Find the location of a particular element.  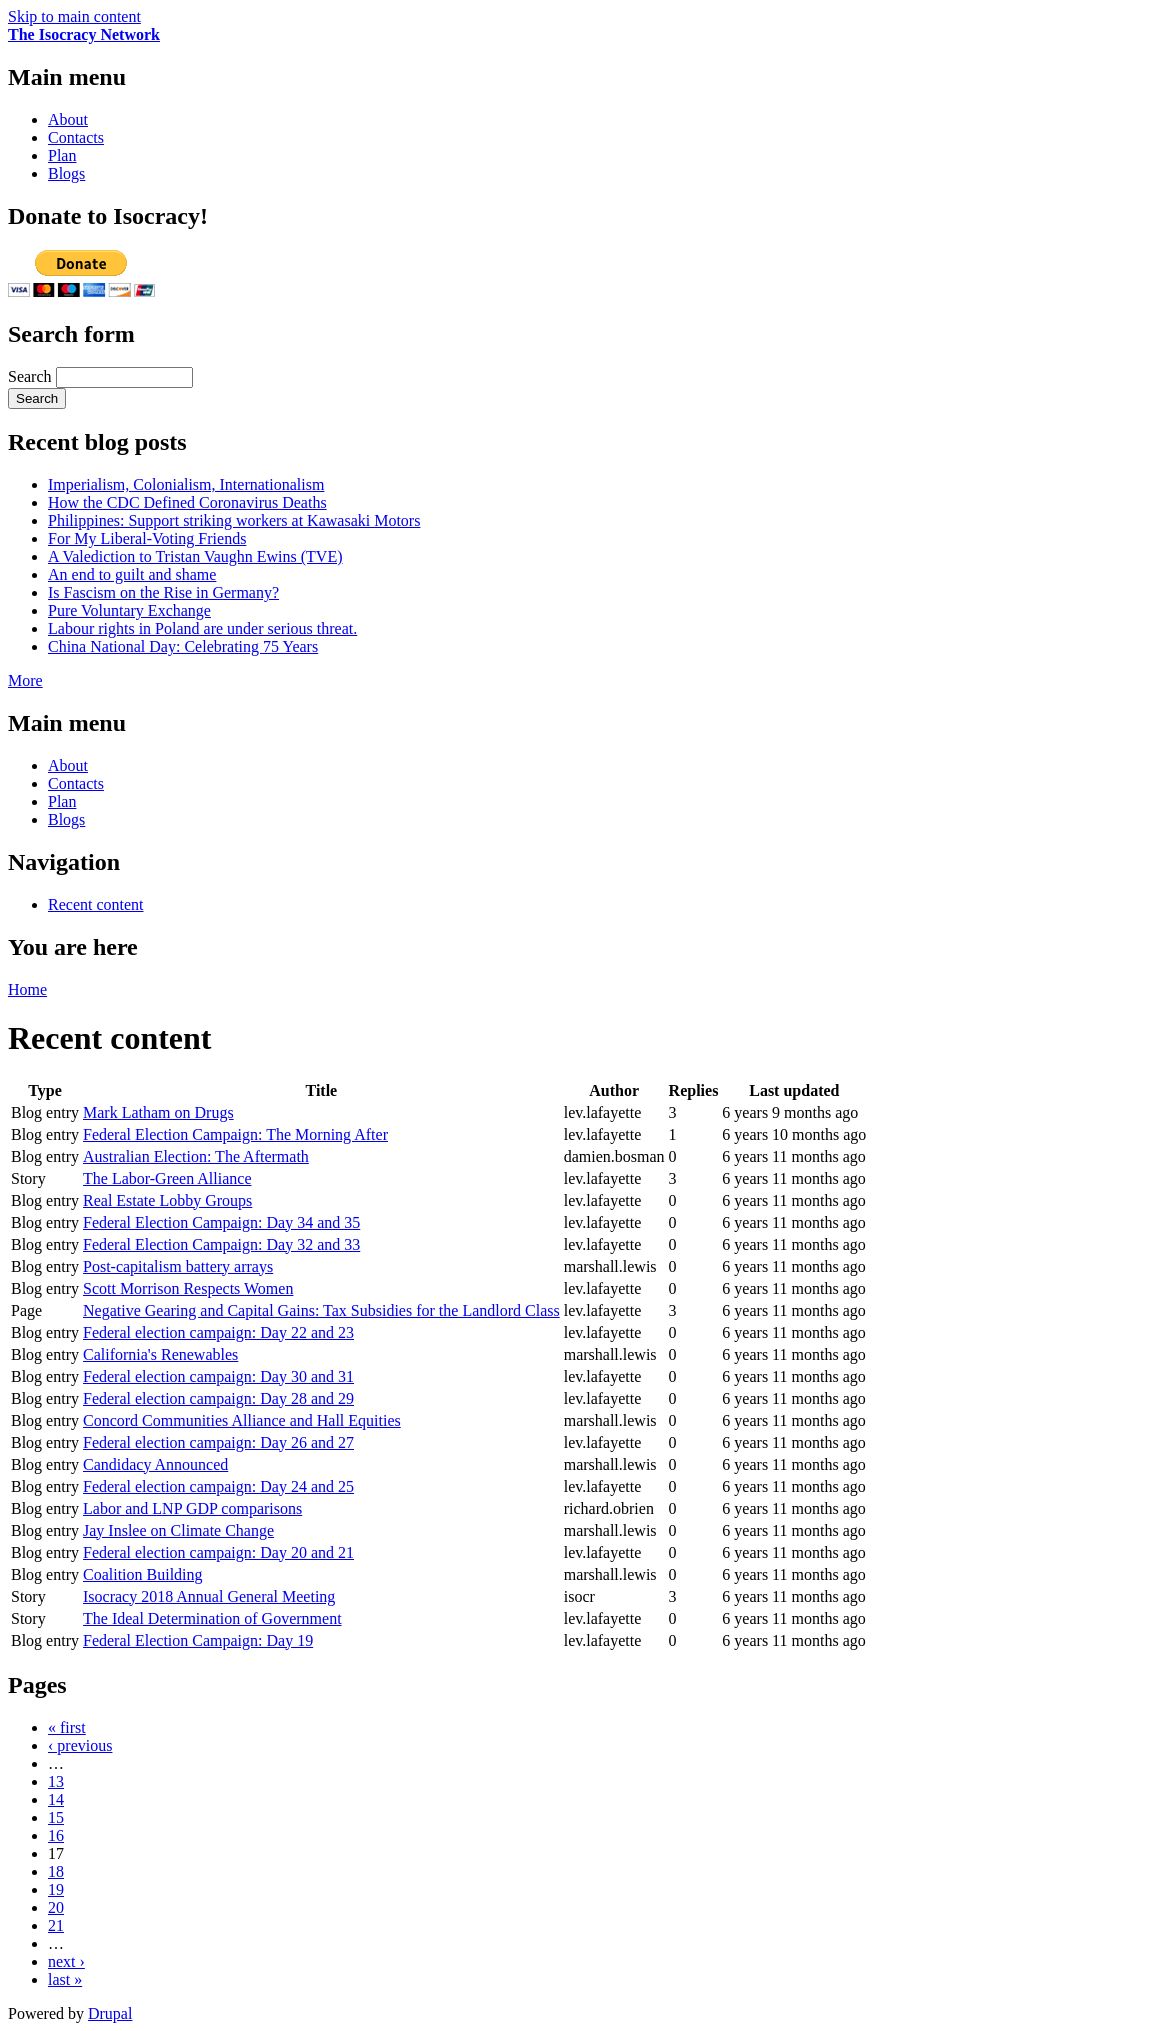

Federal election campaign: Day 20 and 21 is located at coordinates (218, 1552).